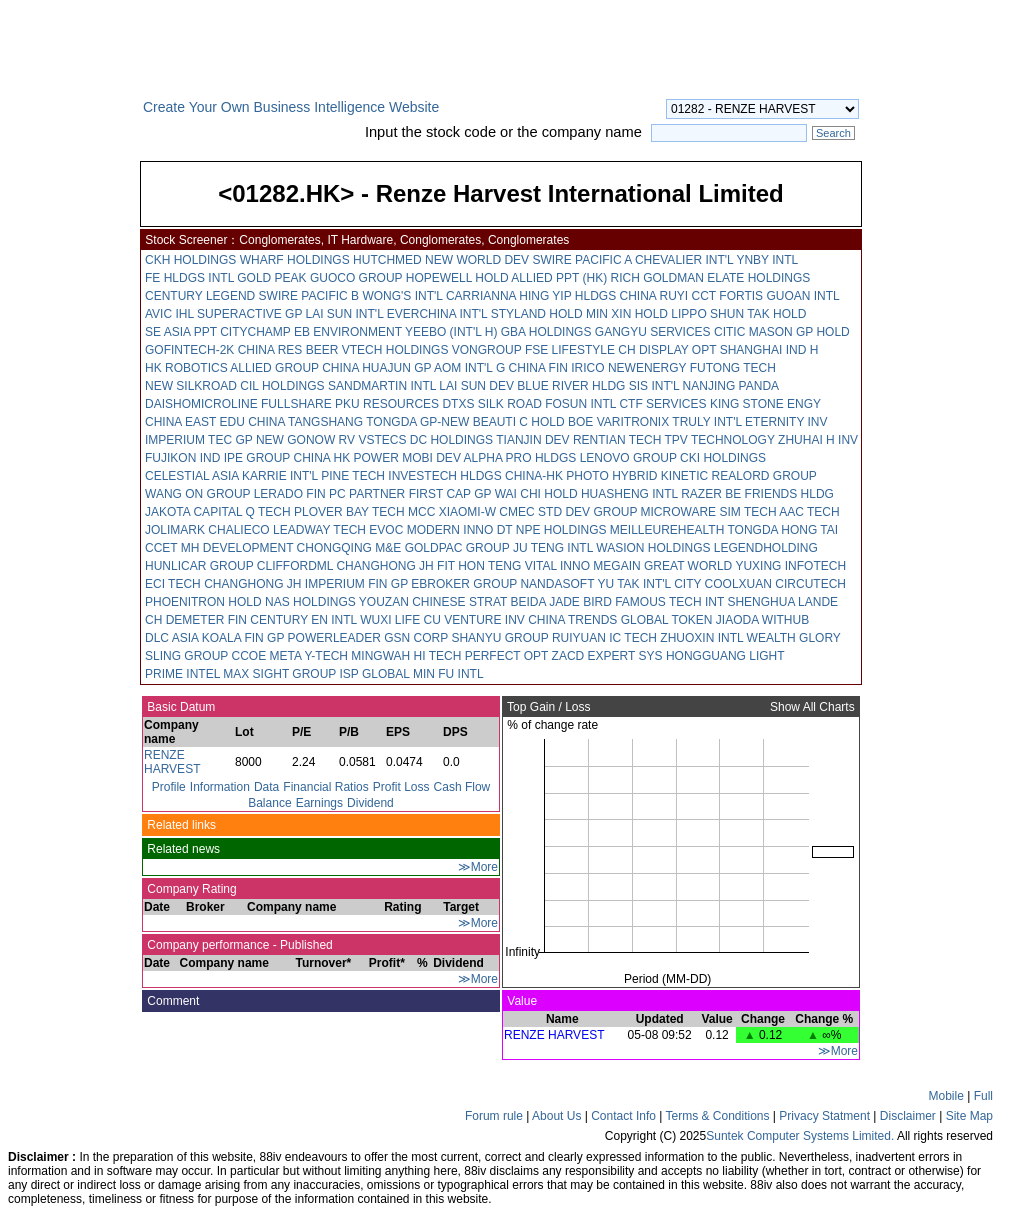 The image size is (1024, 1214). Describe the element at coordinates (556, 1116) in the screenshot. I see `About Us` at that location.